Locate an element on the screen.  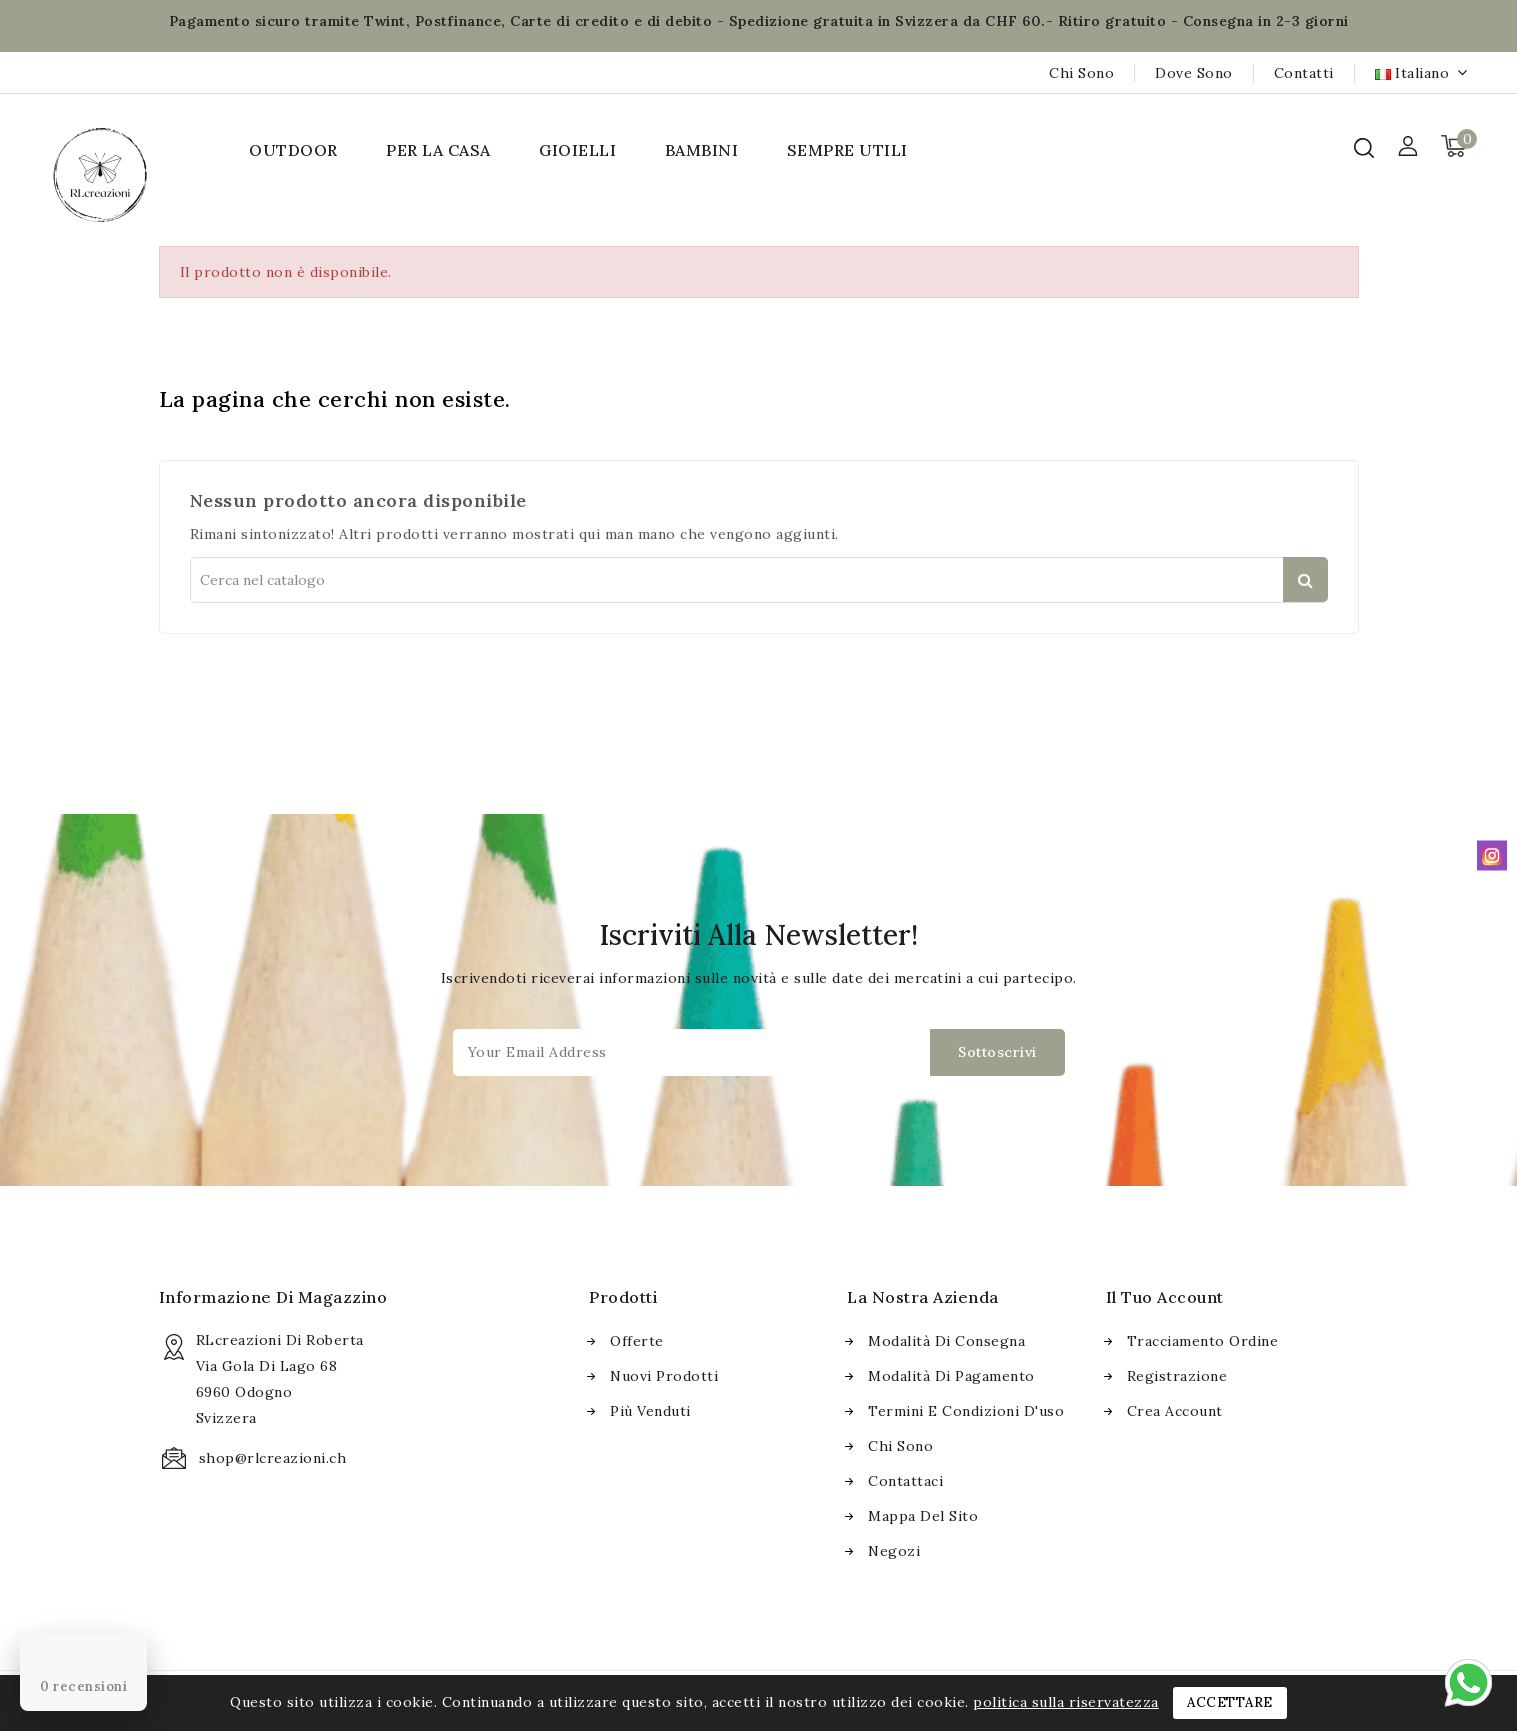
Registrazione is located at coordinates (1177, 1376).